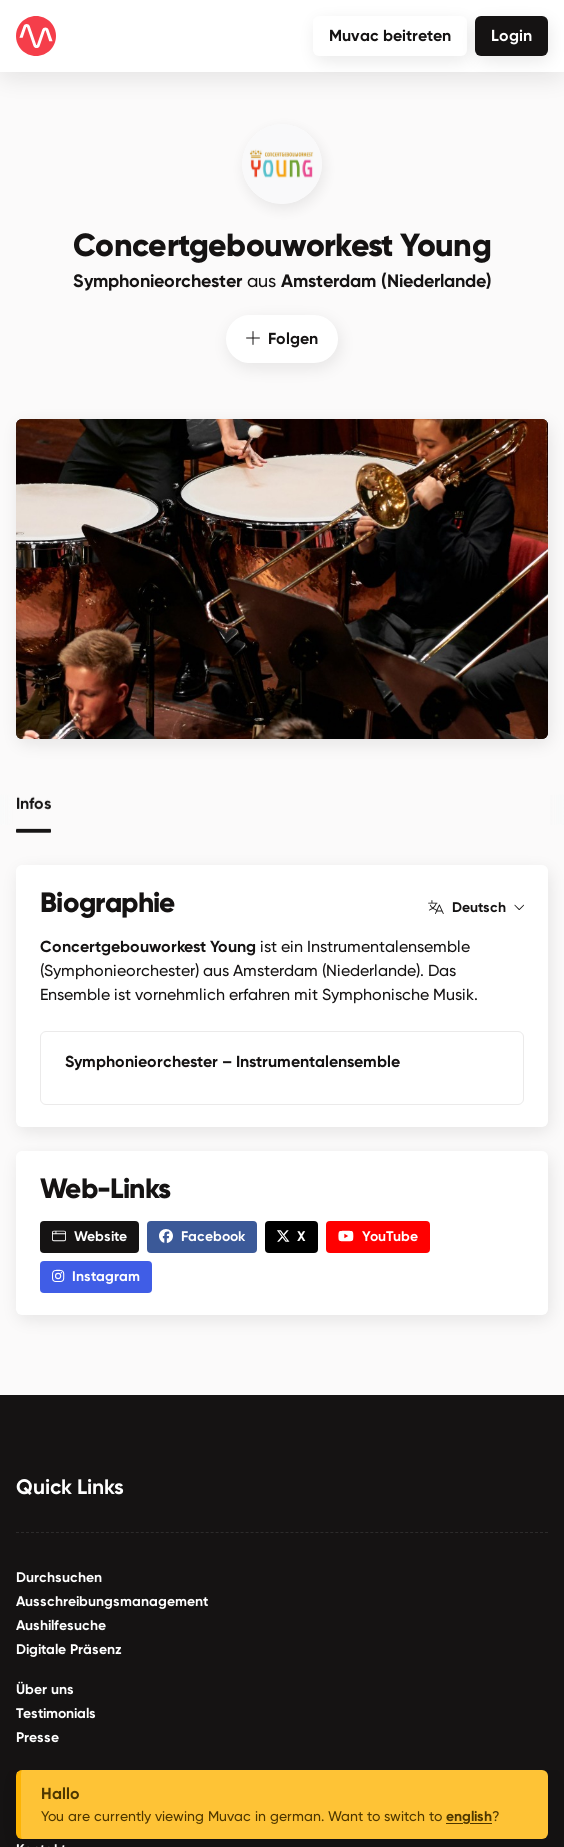 The height and width of the screenshot is (1847, 564). Describe the element at coordinates (45, 1688) in the screenshot. I see `Über uns` at that location.